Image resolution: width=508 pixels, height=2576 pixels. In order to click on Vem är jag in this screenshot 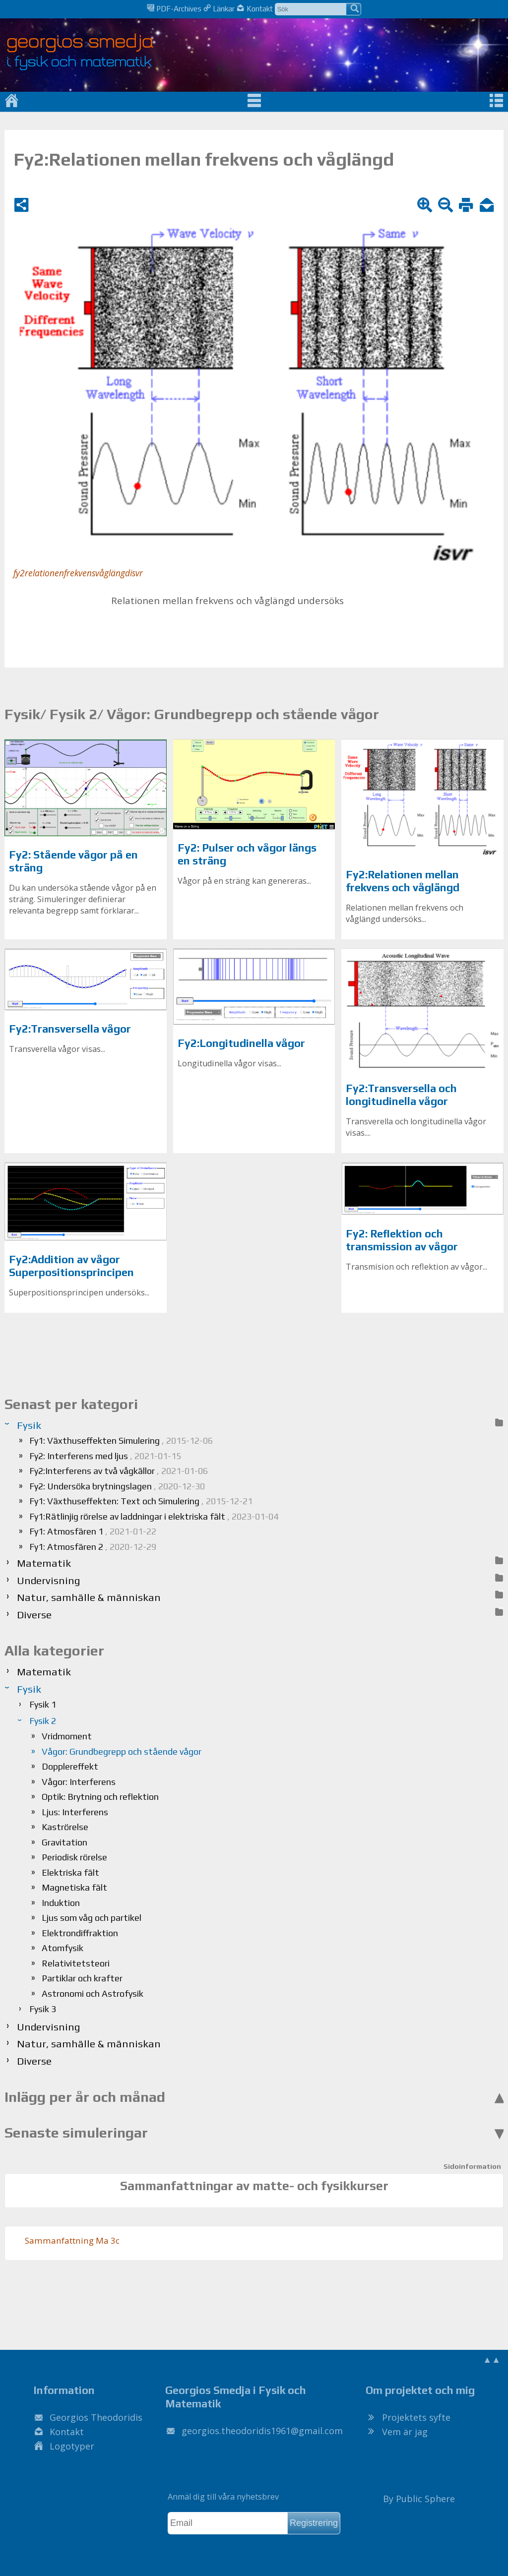, I will do `click(405, 2432)`.